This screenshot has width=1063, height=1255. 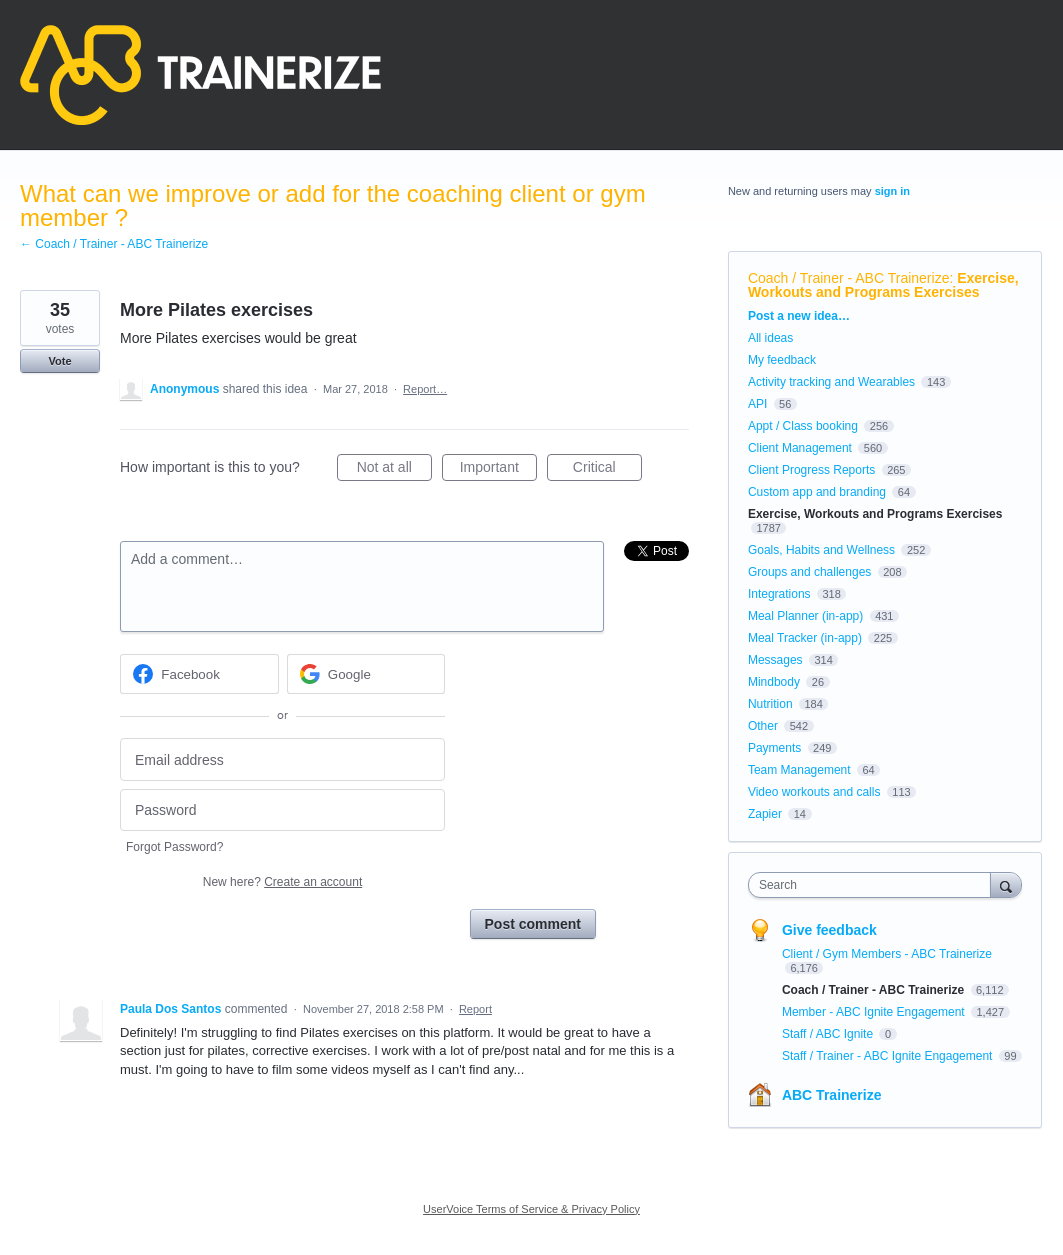 What do you see at coordinates (282, 759) in the screenshot?
I see `[Email address]` at bounding box center [282, 759].